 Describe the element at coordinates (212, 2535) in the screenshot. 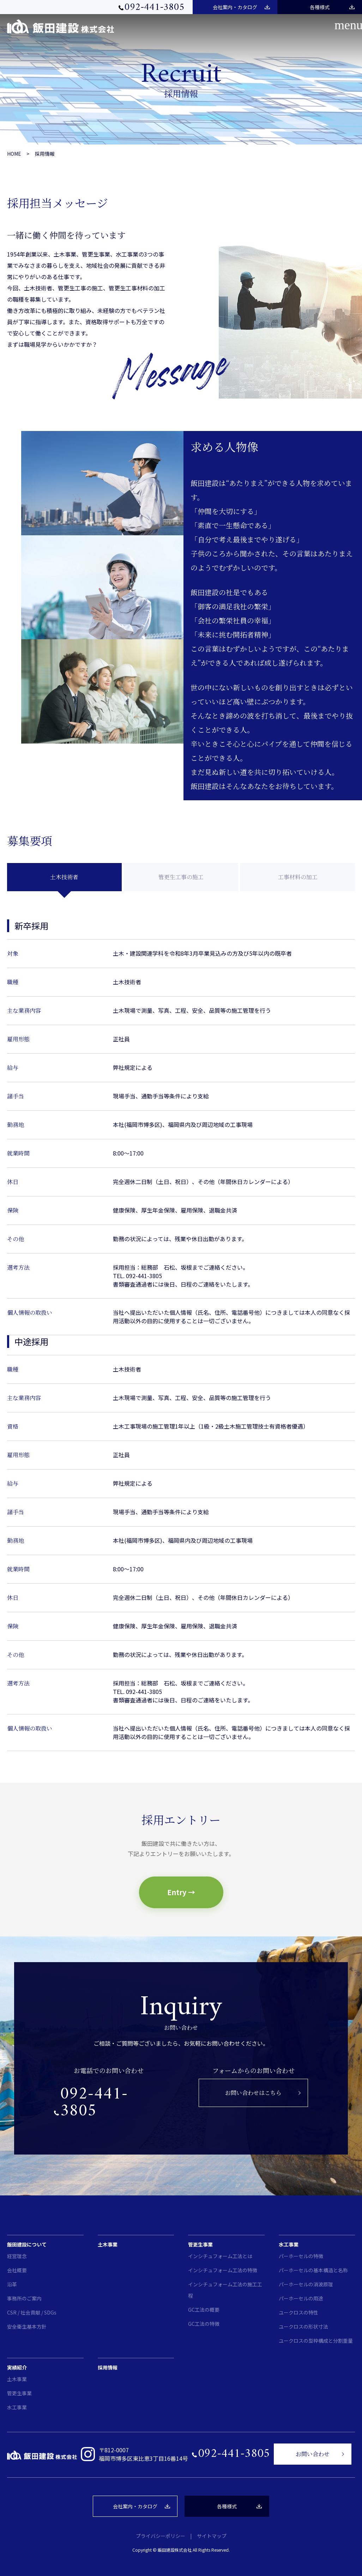

I see `サイトマップ` at that location.